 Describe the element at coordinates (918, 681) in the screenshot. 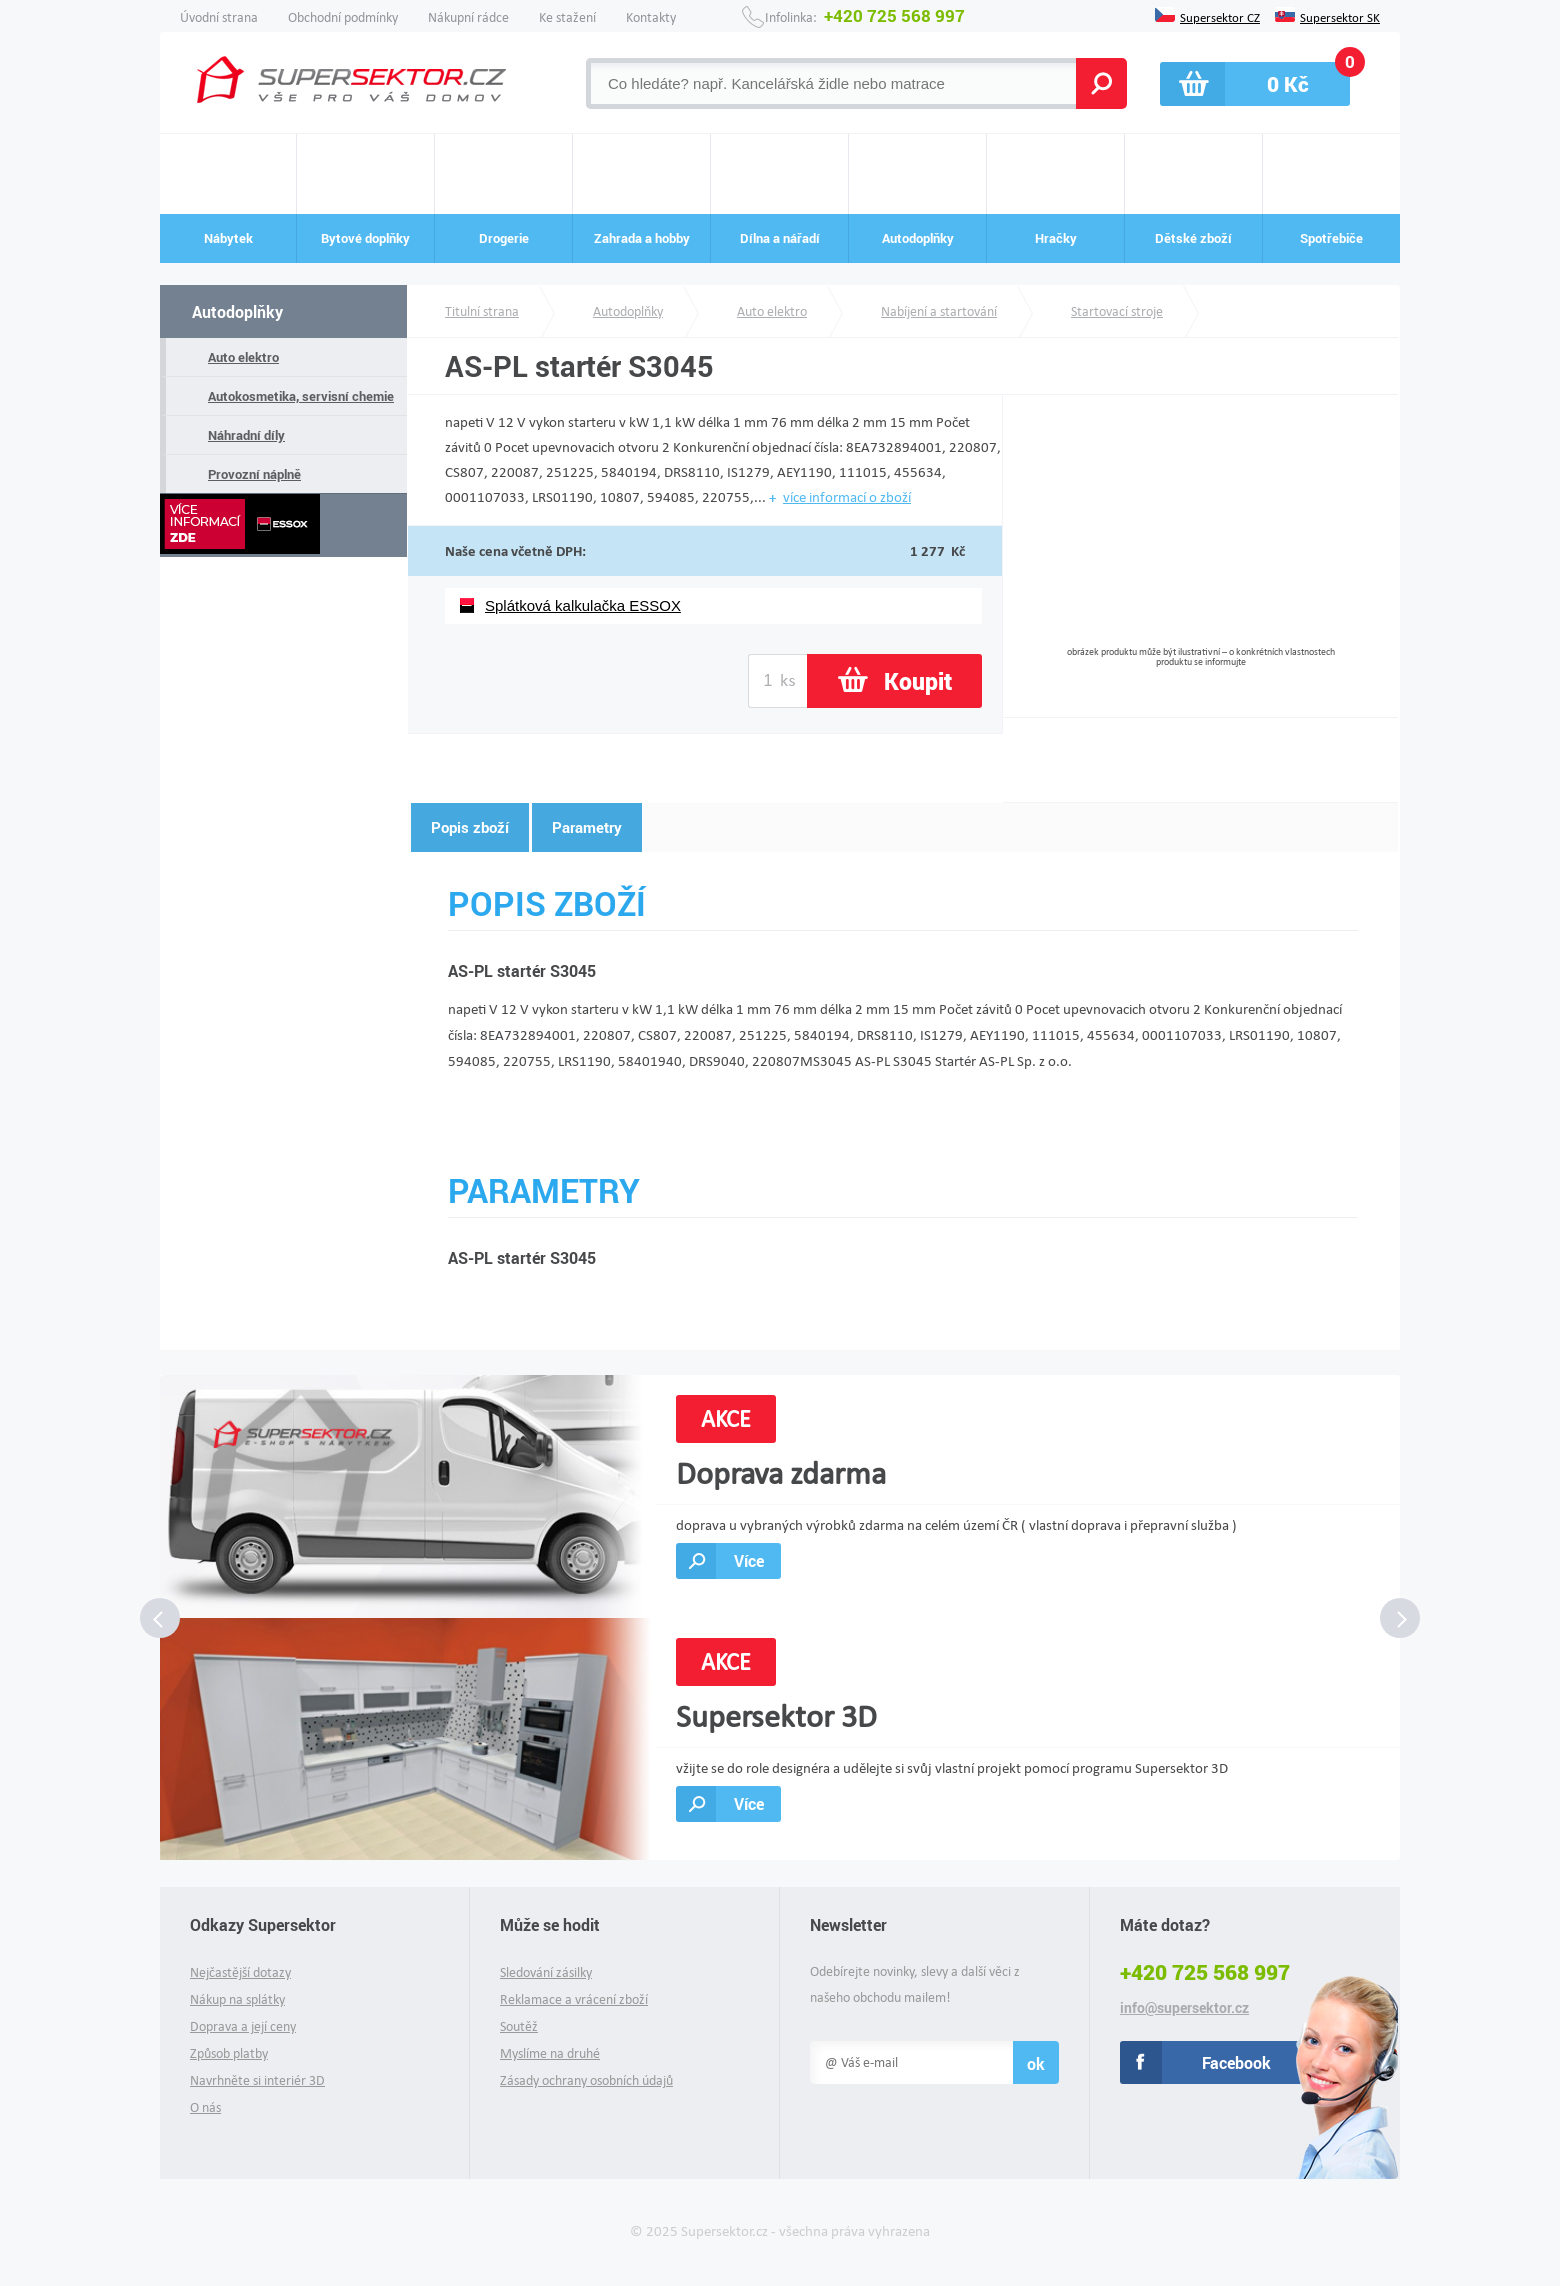

I see `Koupit` at that location.